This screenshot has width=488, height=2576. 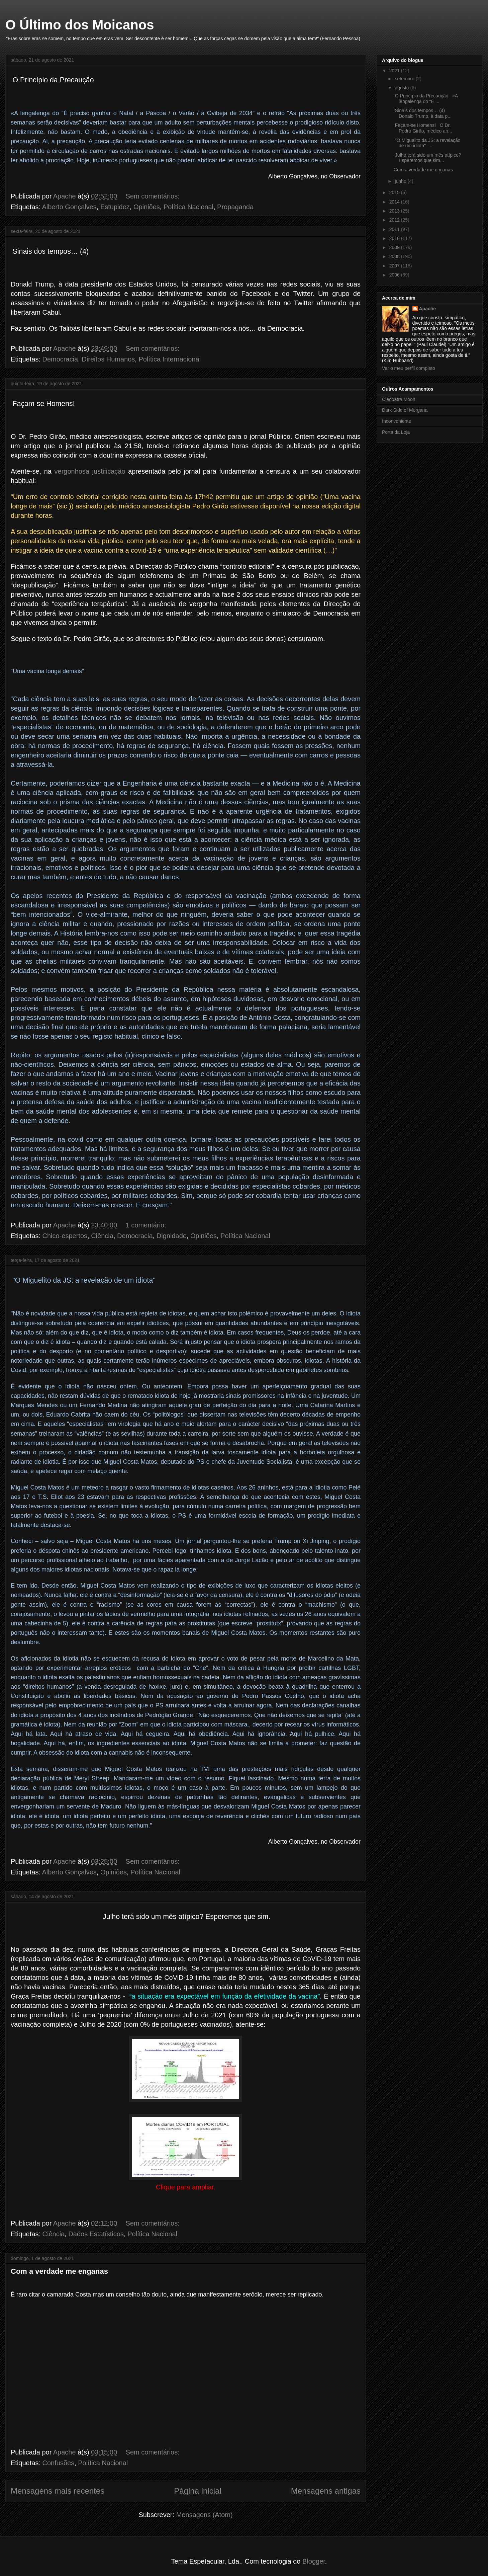 I want to click on Alberto Gonçalves, so click(x=69, y=207).